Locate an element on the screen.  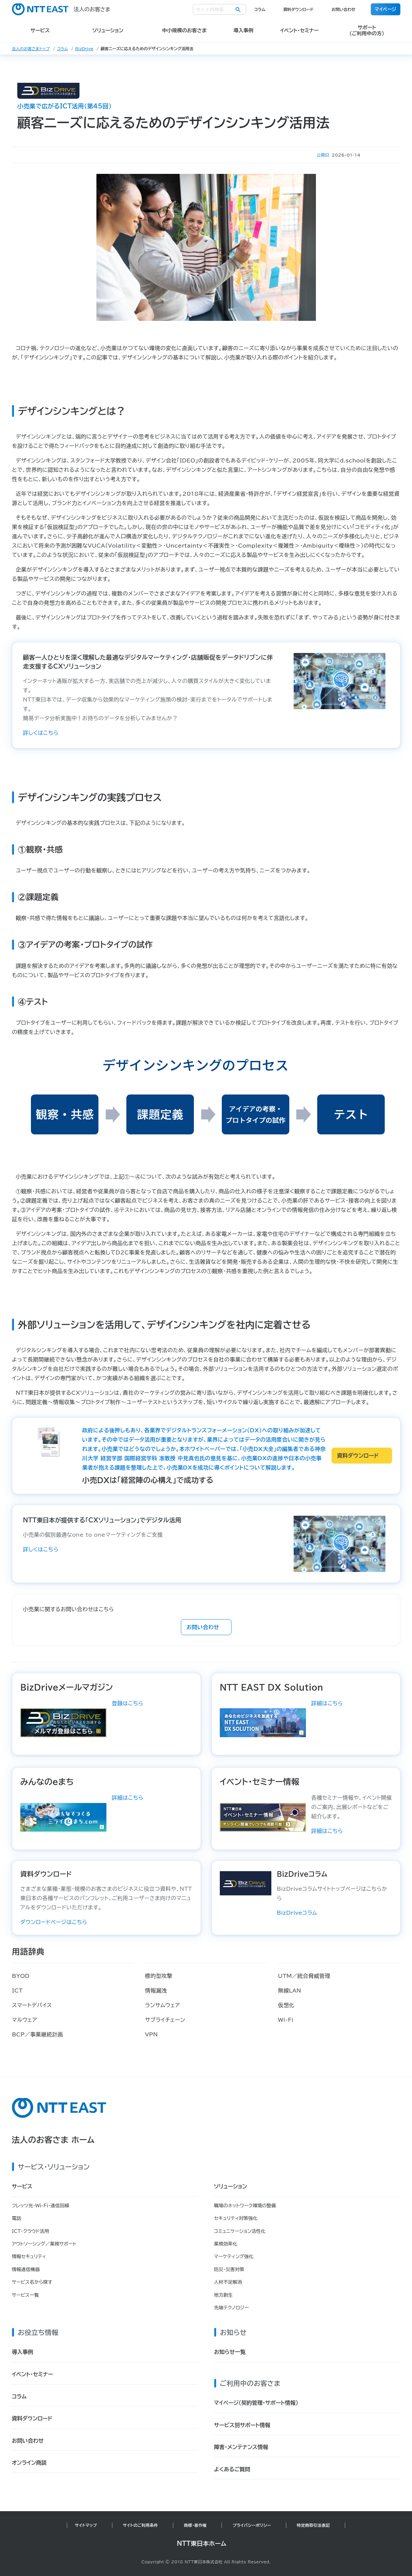
お知らせ一覧 is located at coordinates (230, 2352).